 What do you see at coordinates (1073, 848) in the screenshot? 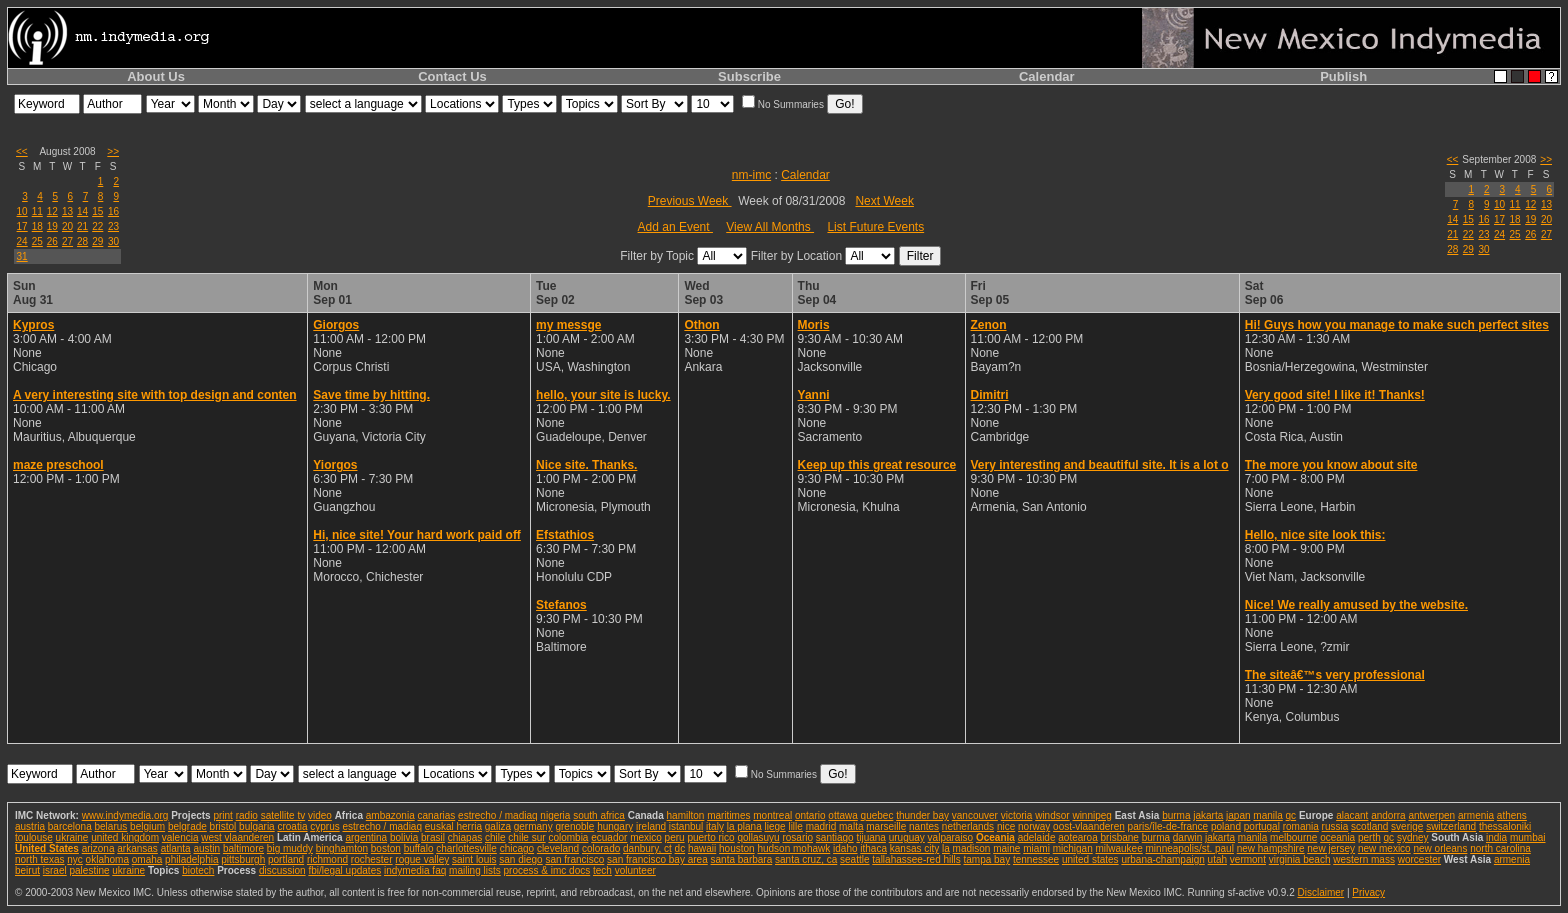
I see `michigan` at bounding box center [1073, 848].